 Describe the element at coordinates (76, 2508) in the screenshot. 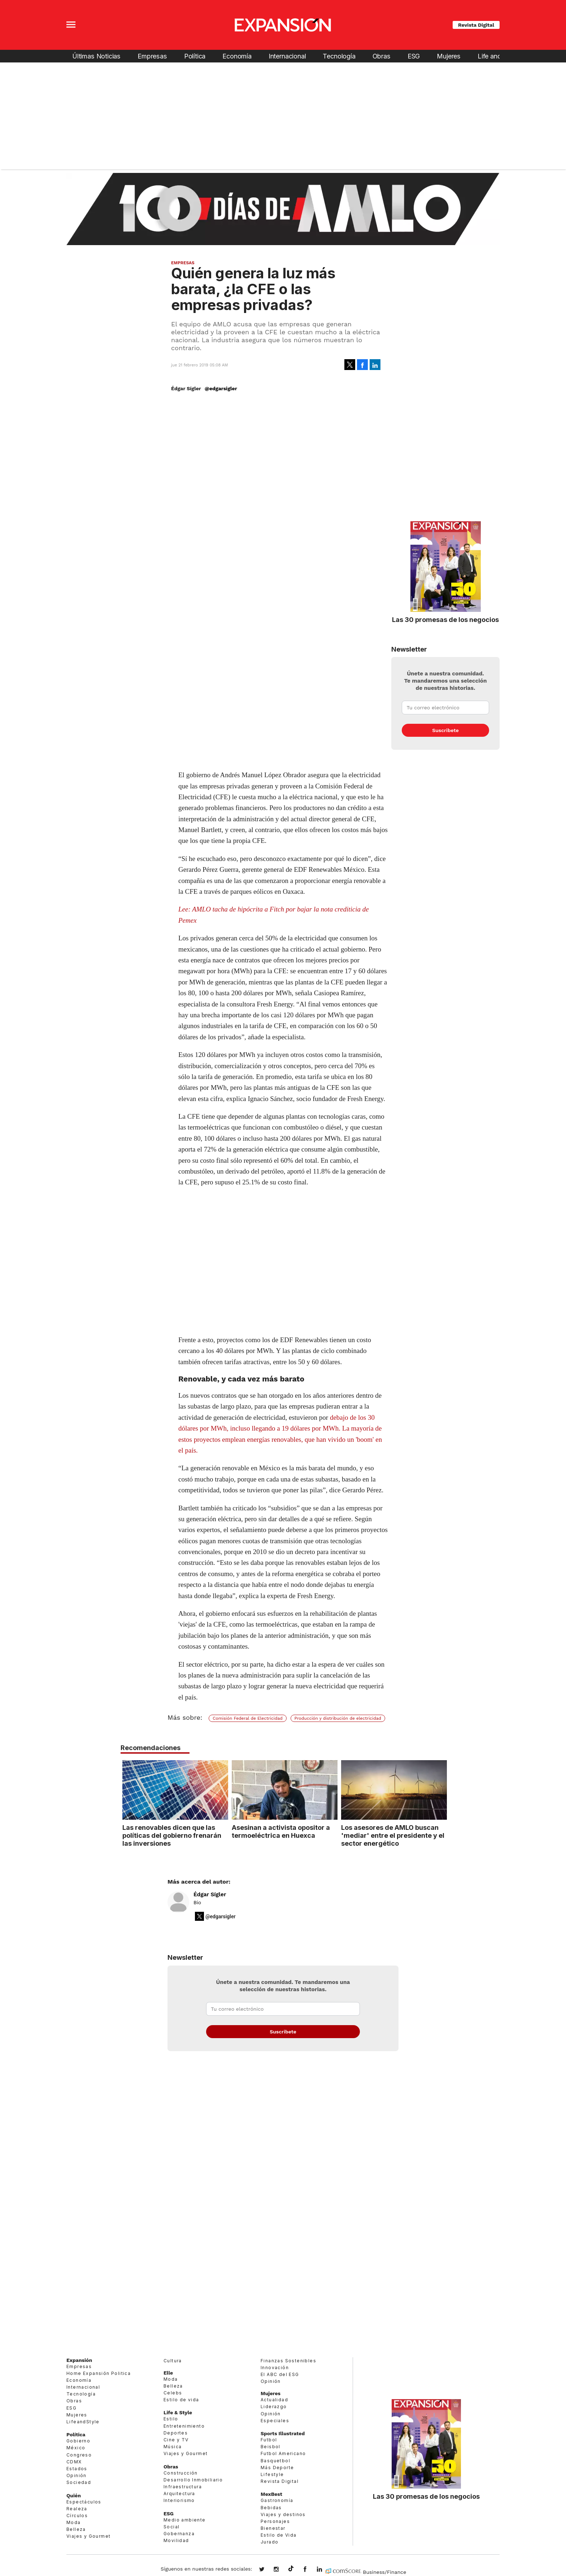

I see `Realeza` at that location.